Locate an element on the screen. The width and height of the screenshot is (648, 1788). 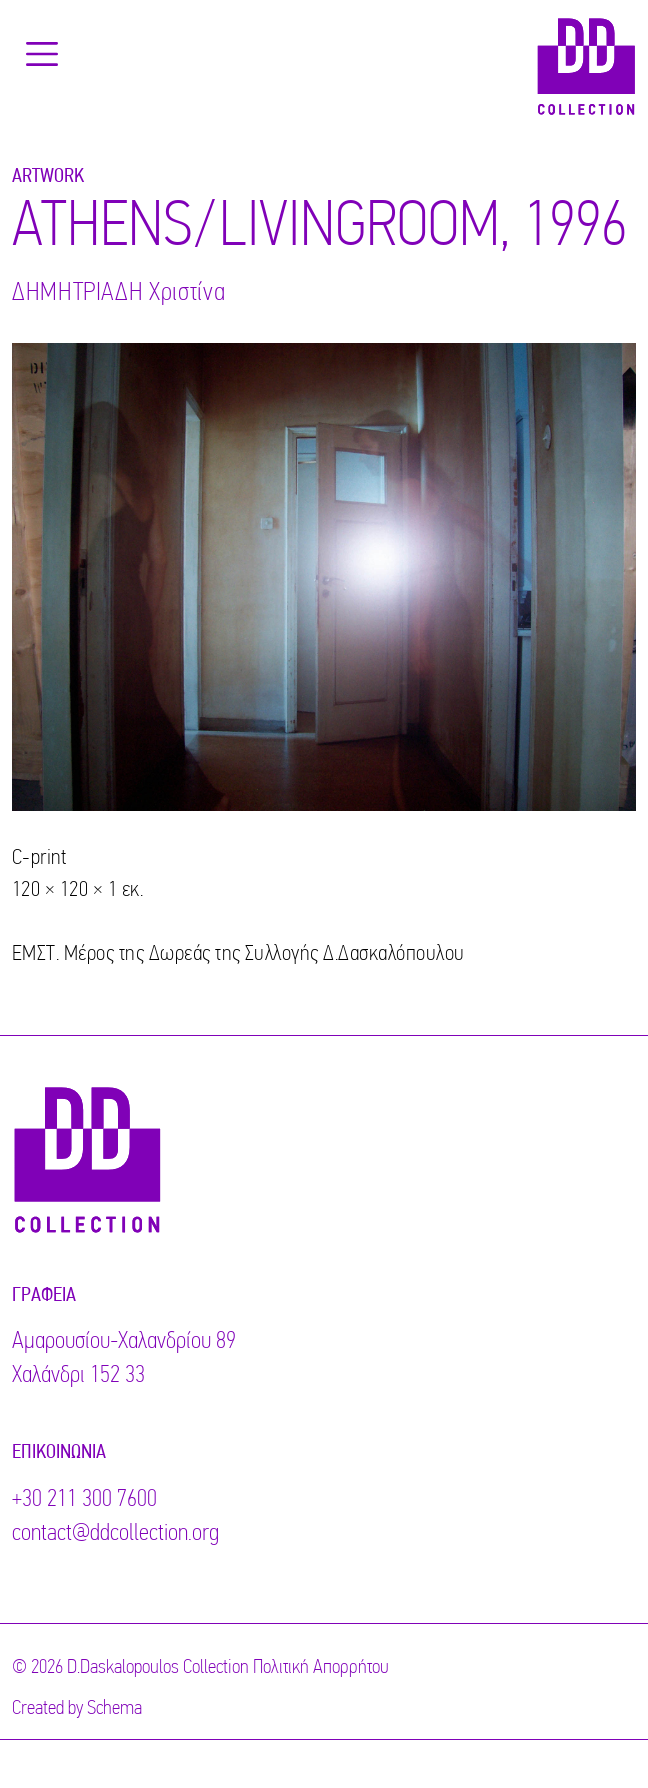
Πολιτική Απορρήτου is located at coordinates (321, 1668).